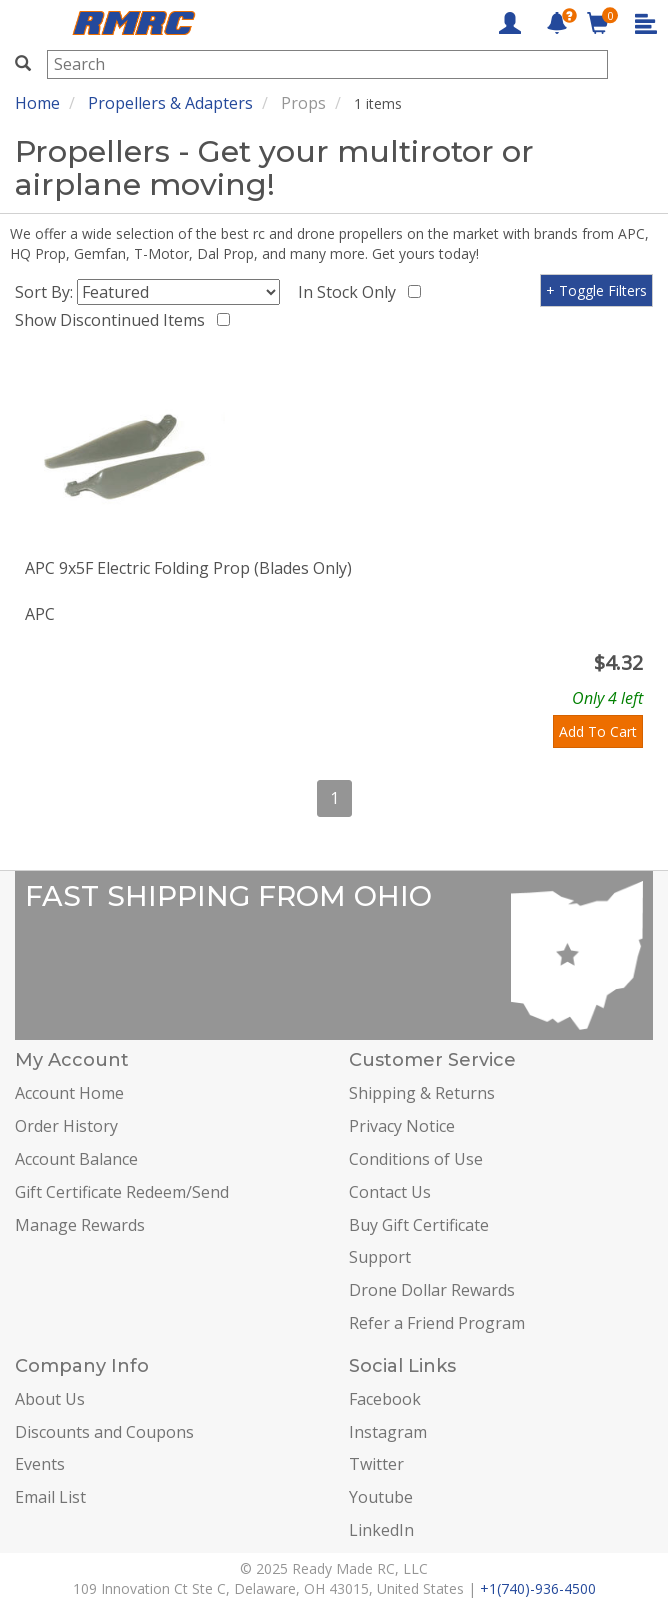 This screenshot has width=668, height=1605. I want to click on Manage Rewards, so click(80, 1225).